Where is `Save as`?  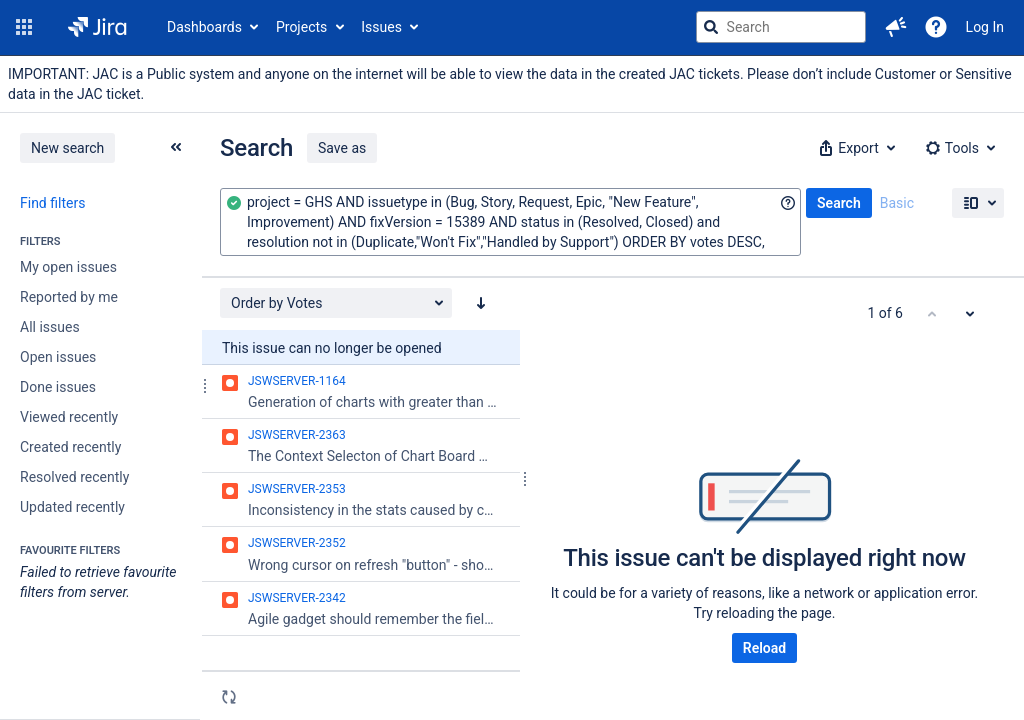
Save as is located at coordinates (342, 148).